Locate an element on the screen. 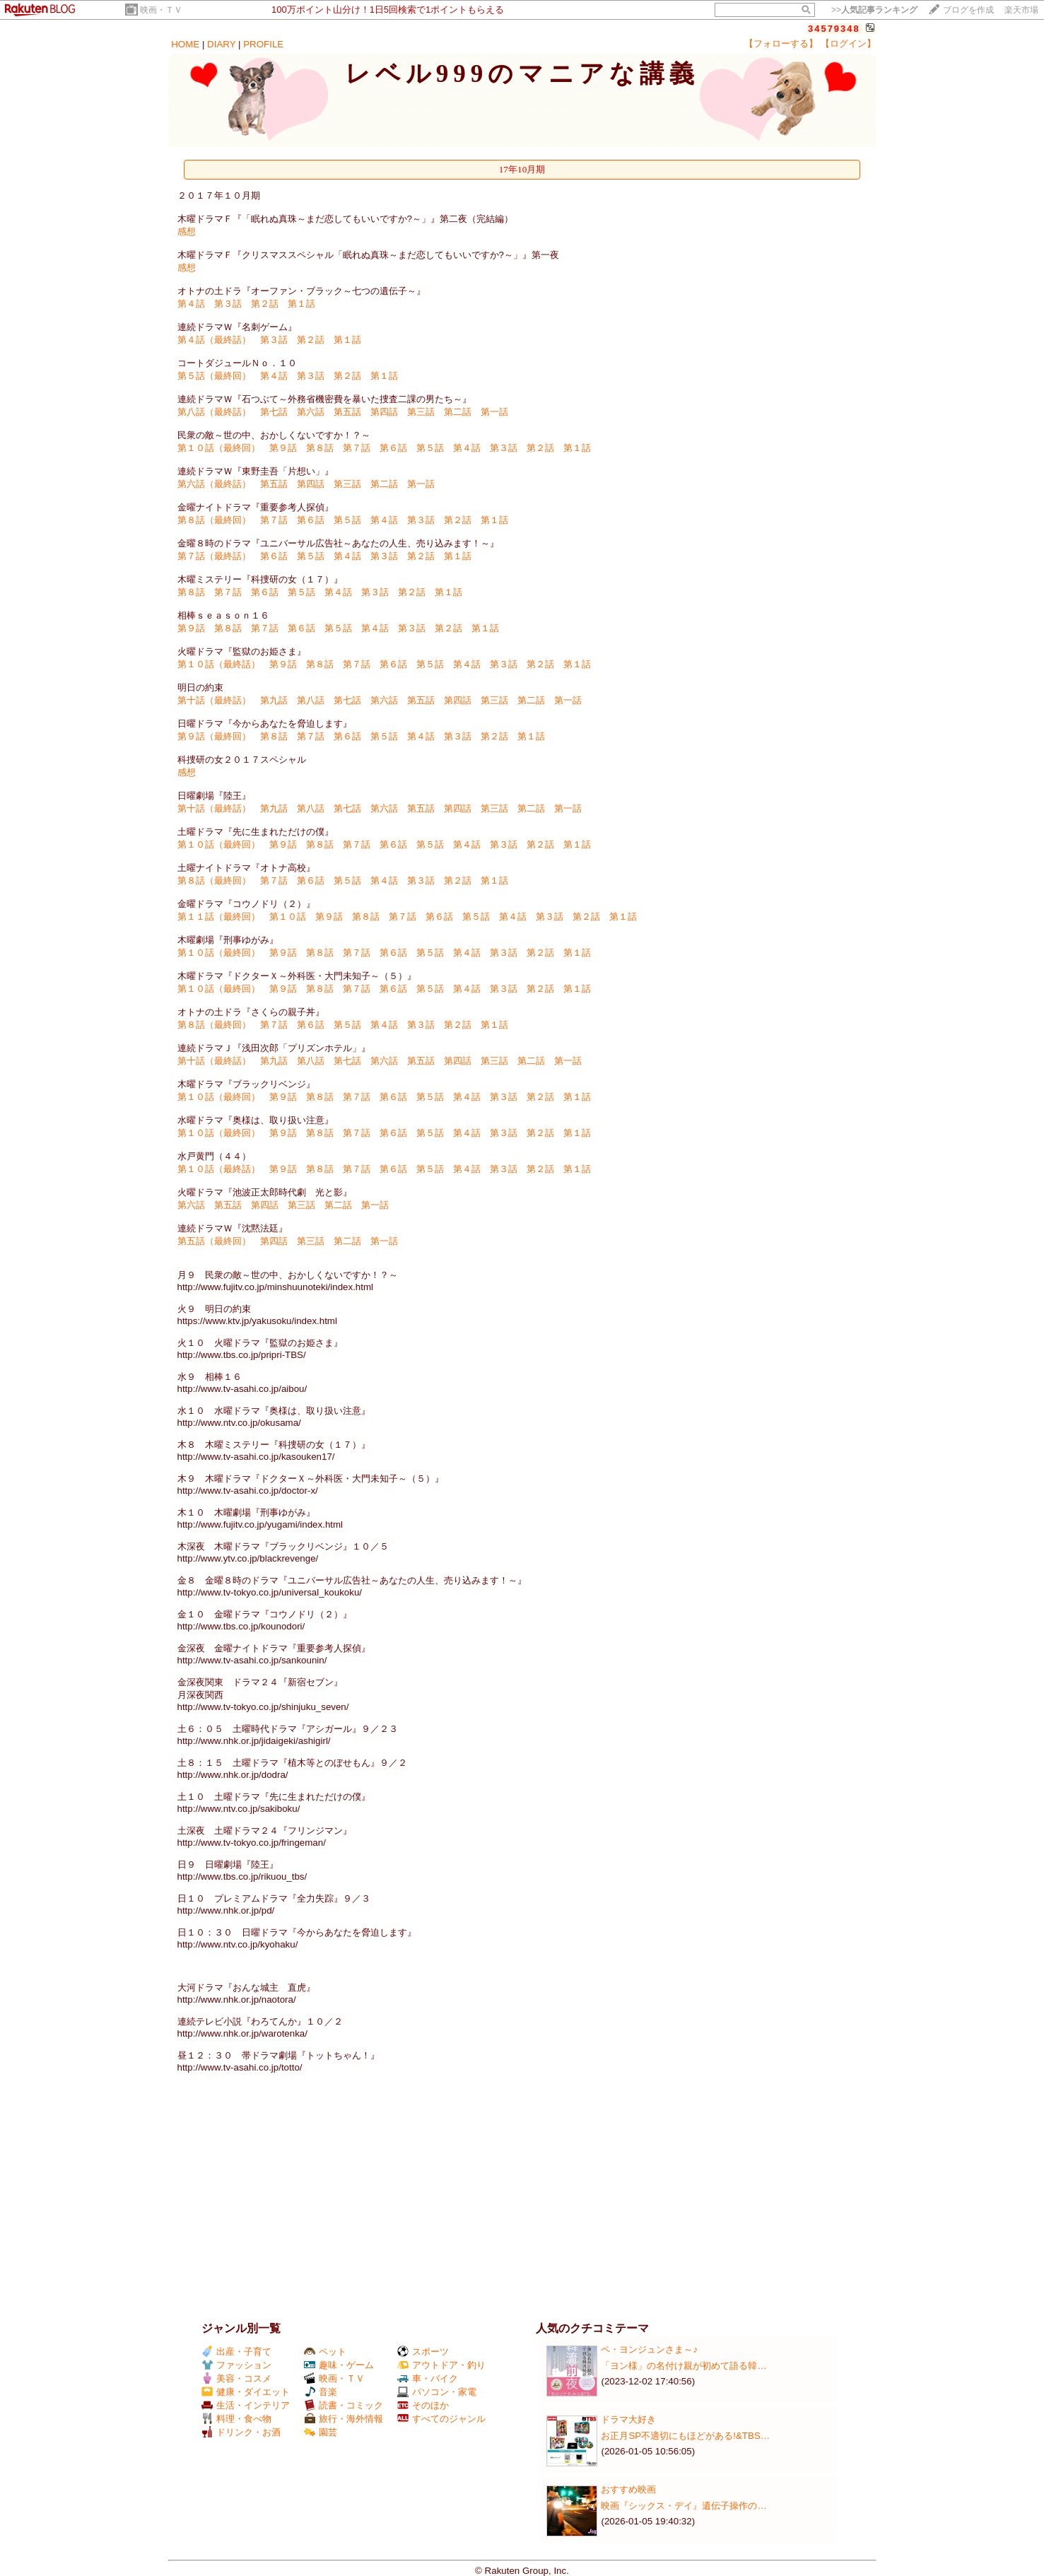 This screenshot has height=2576, width=1044. 第八話 is located at coordinates (310, 700).